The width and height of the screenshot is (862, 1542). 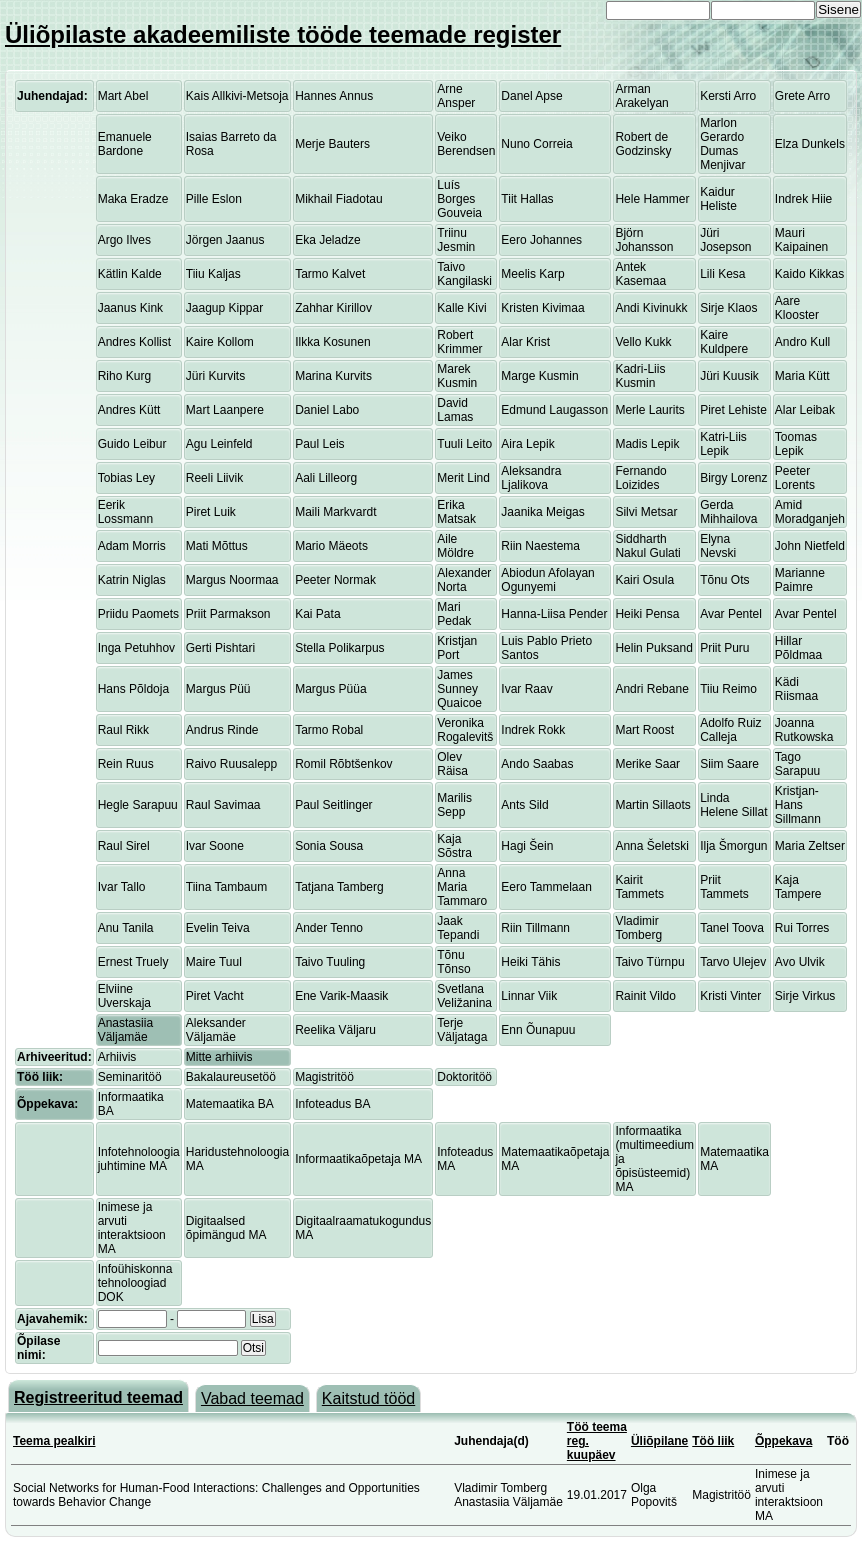 What do you see at coordinates (214, 478) in the screenshot?
I see `Reeli Liivik` at bounding box center [214, 478].